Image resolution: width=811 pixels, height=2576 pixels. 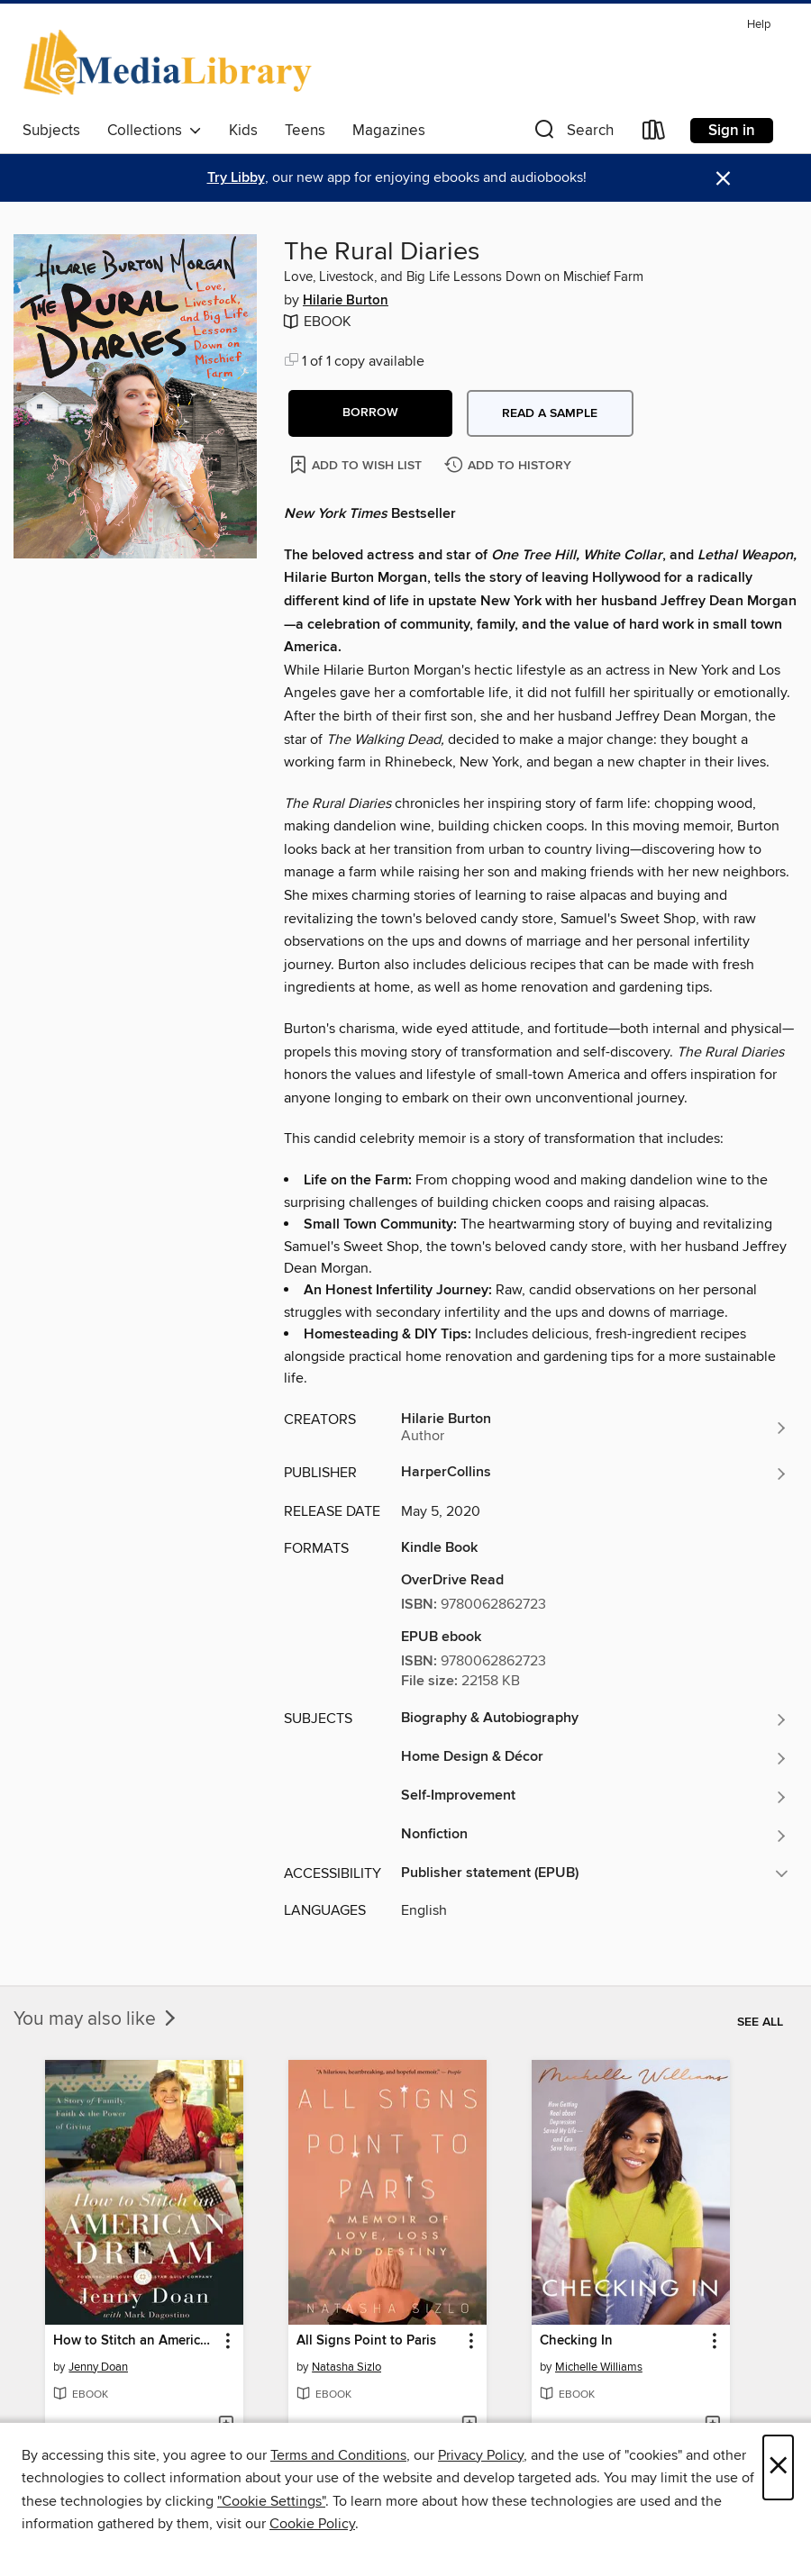 I want to click on See all [link], so click(x=760, y=2022).